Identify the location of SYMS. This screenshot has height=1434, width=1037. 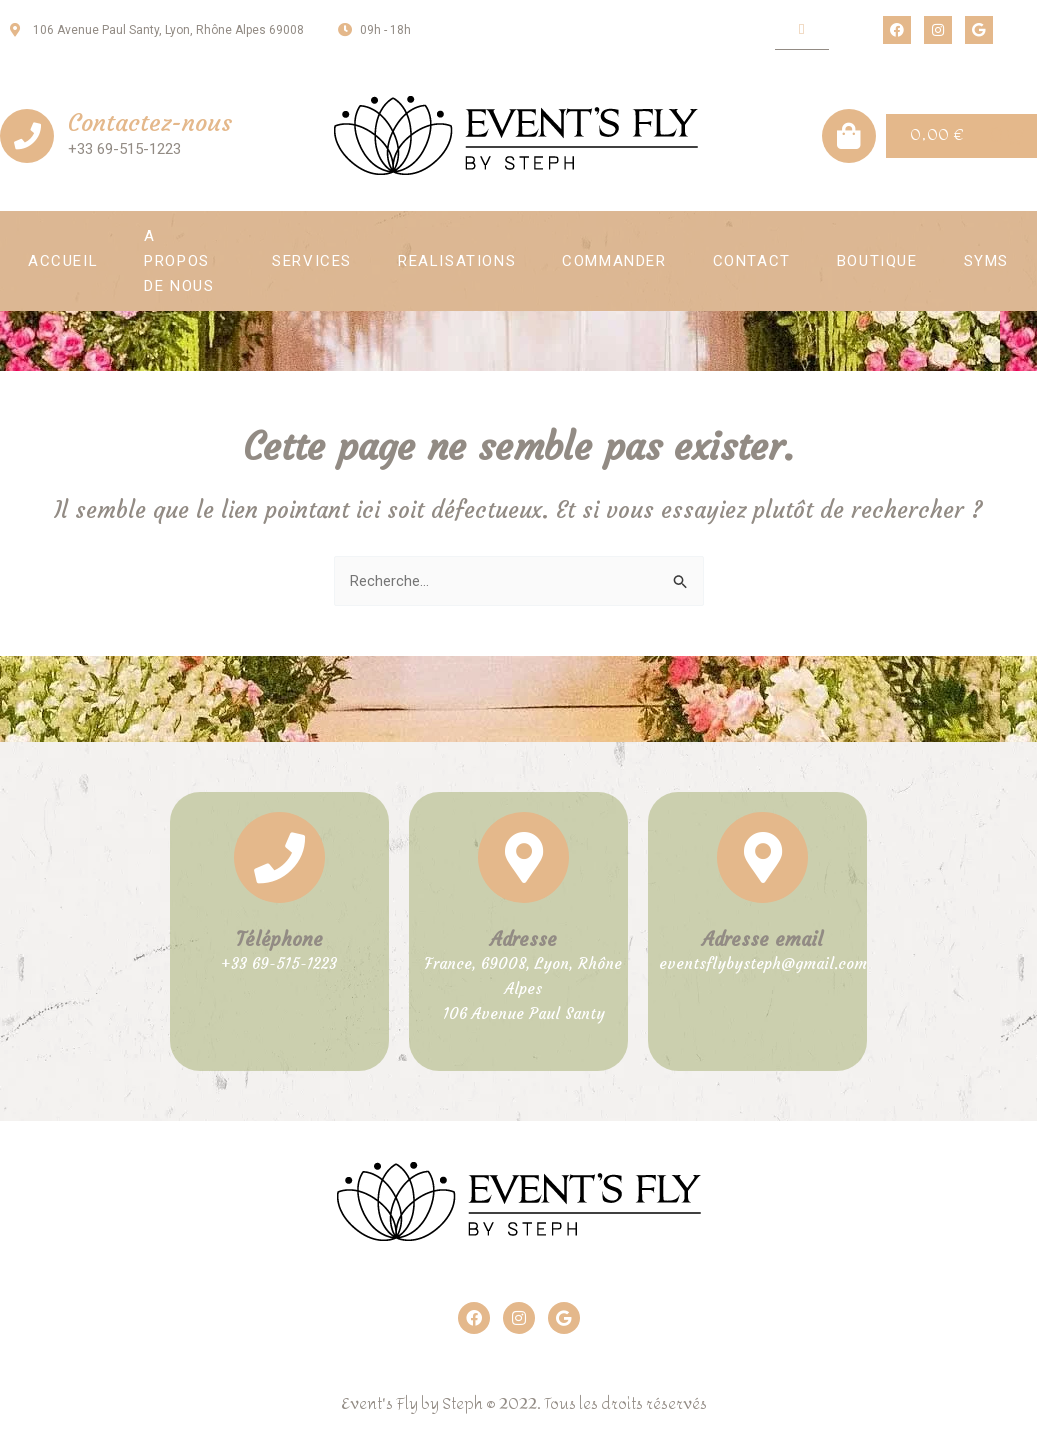
(986, 261).